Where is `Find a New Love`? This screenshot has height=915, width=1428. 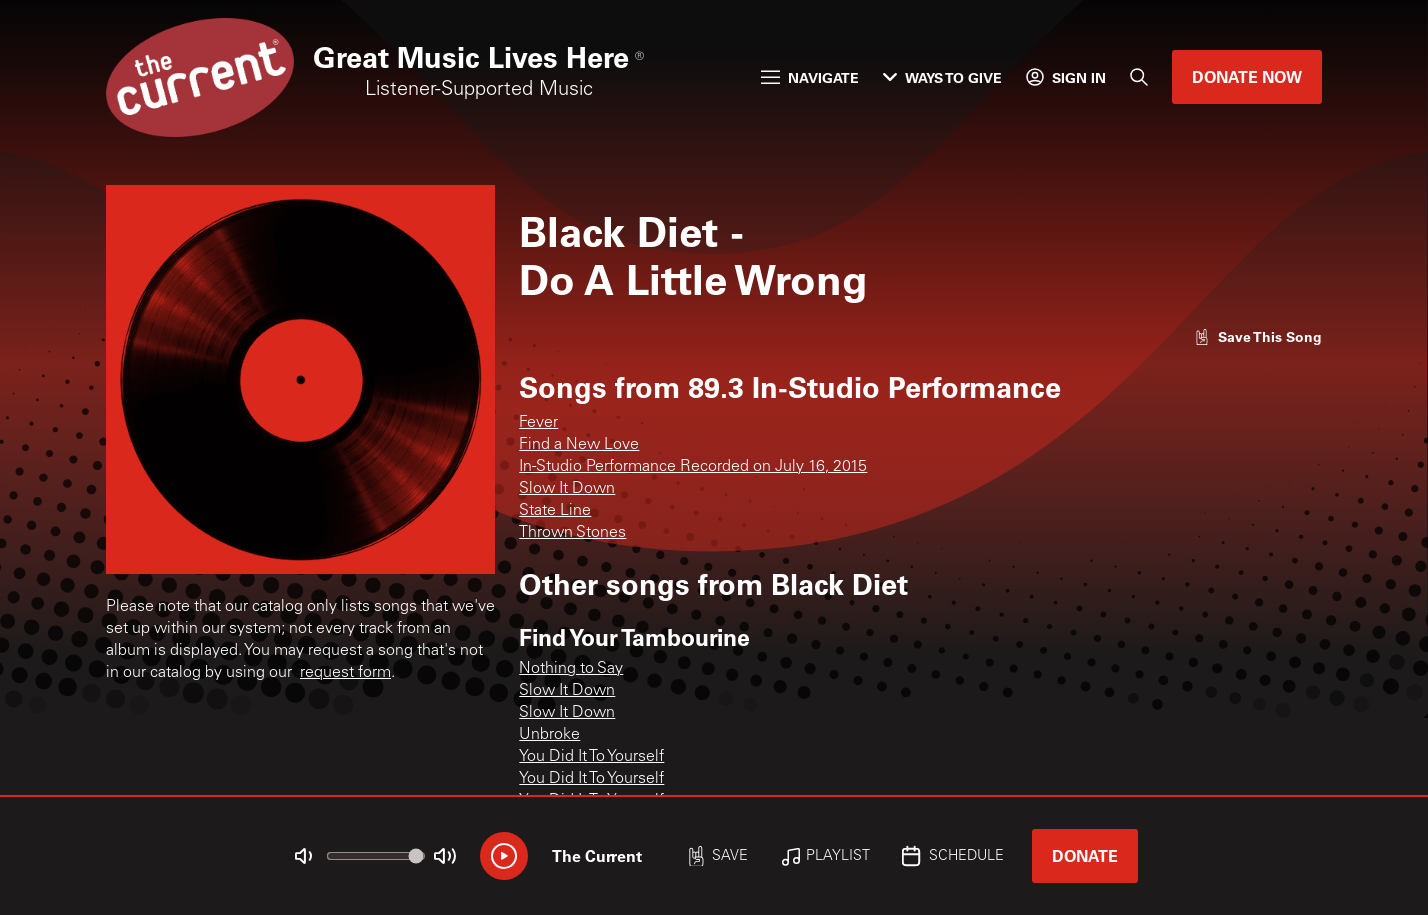
Find a New Love is located at coordinates (579, 445).